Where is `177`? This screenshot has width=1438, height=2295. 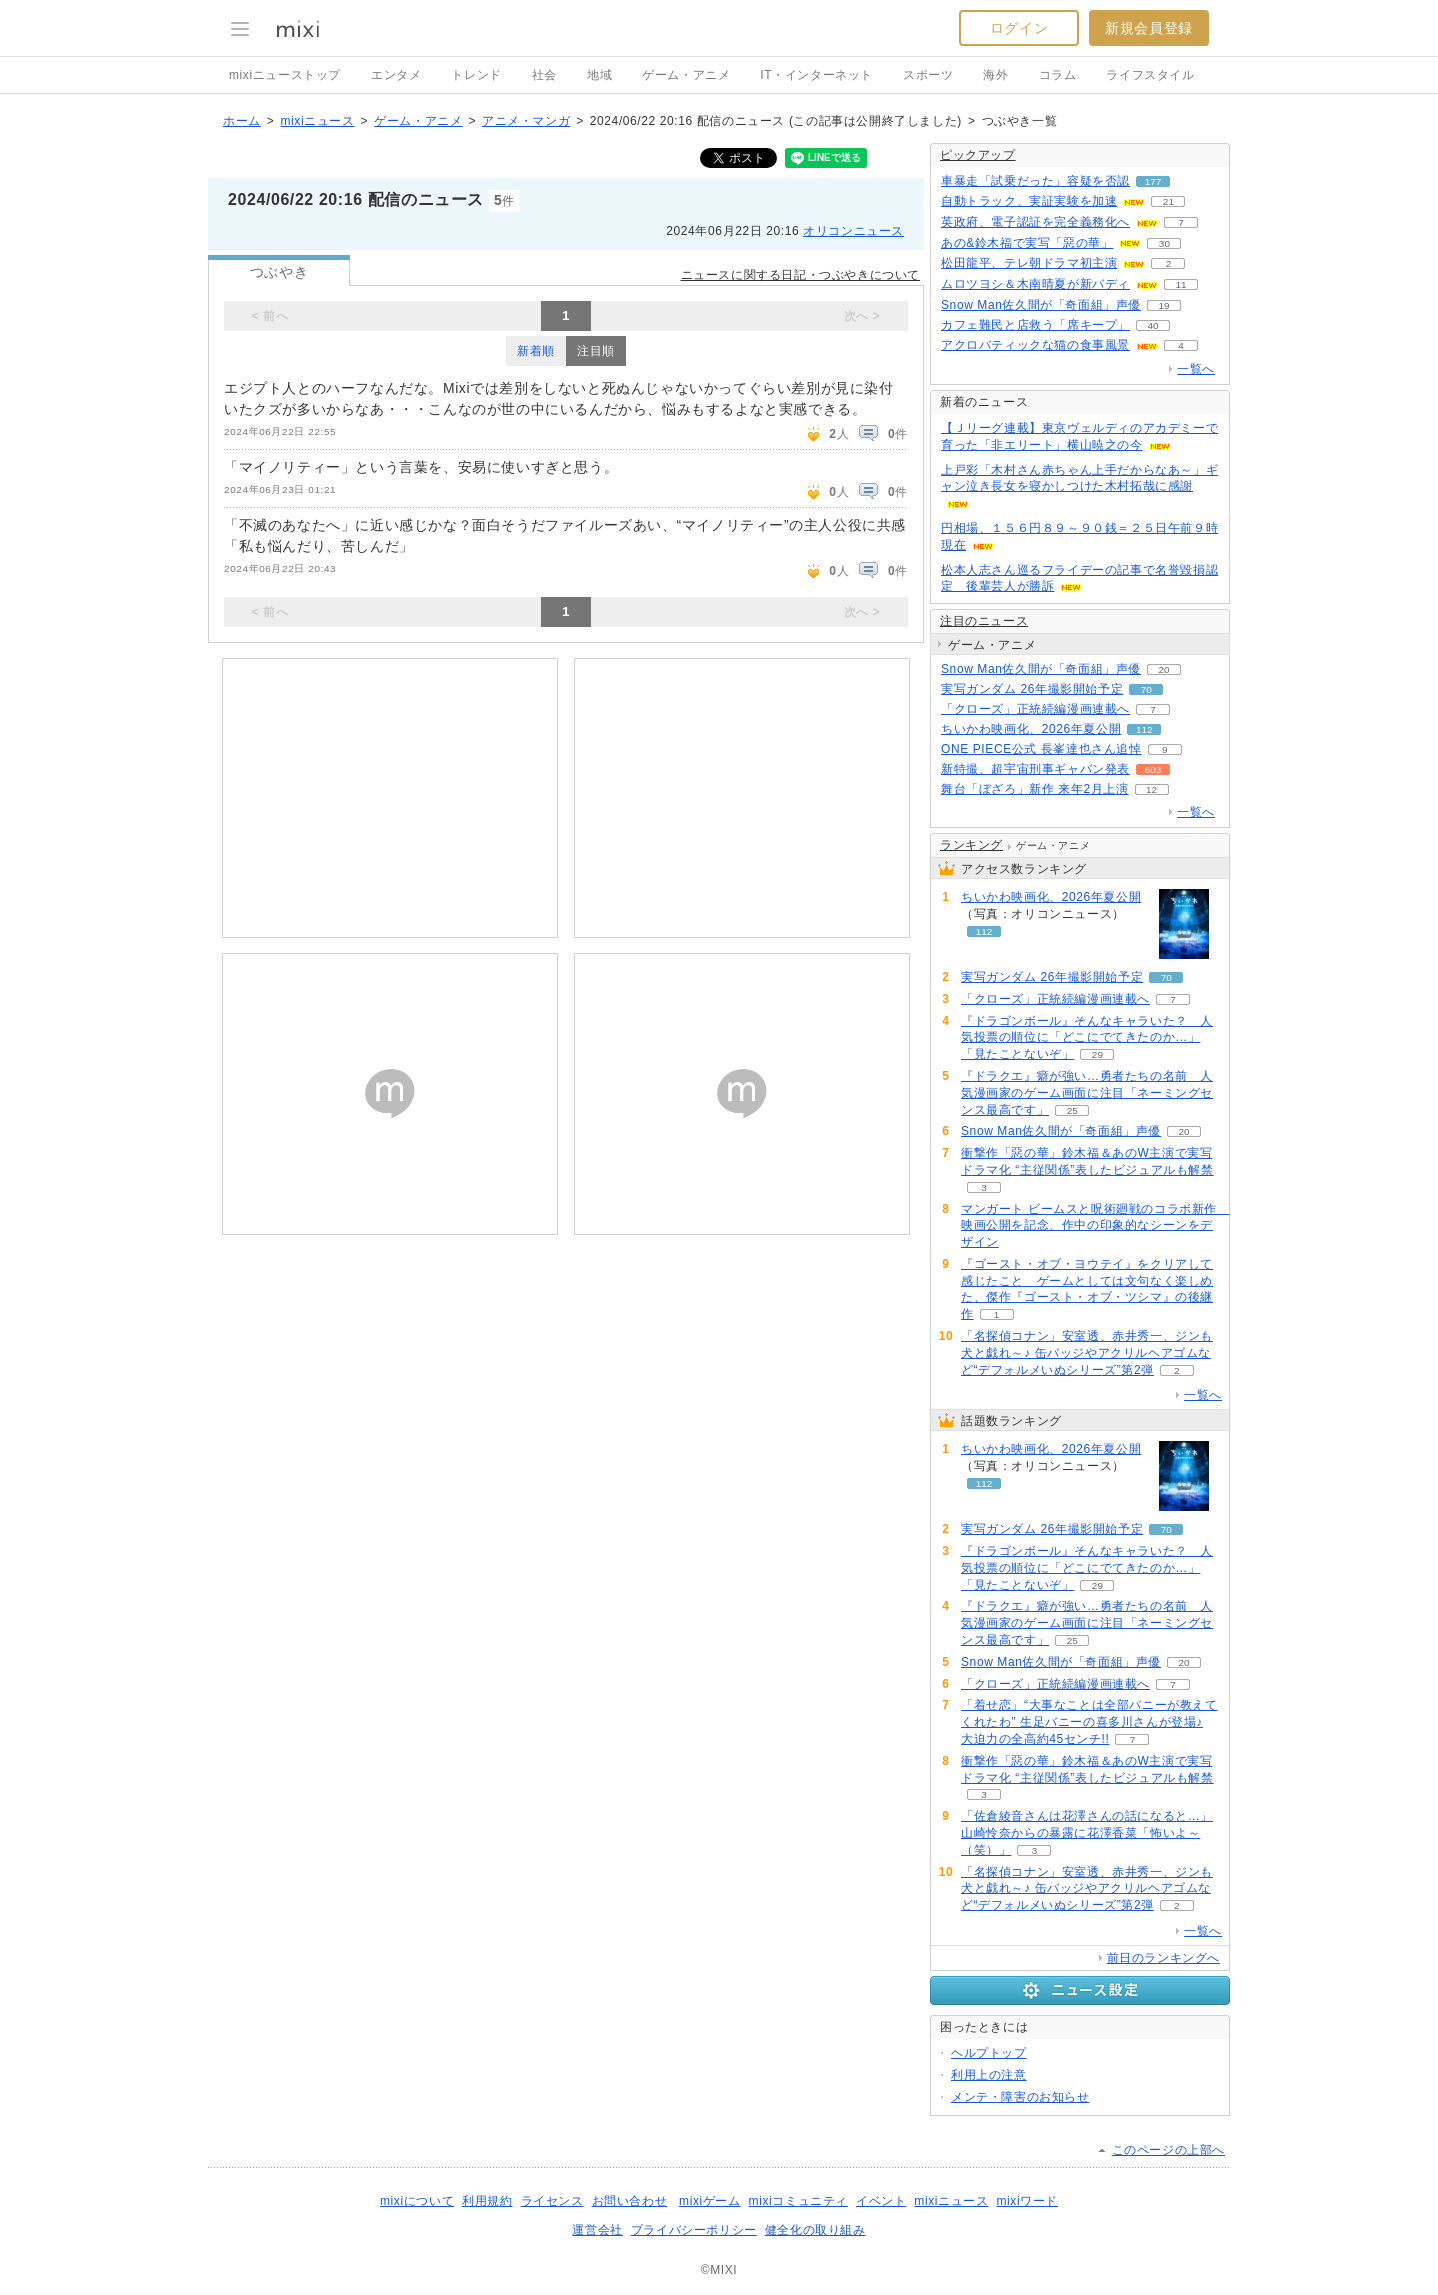
177 is located at coordinates (1153, 181).